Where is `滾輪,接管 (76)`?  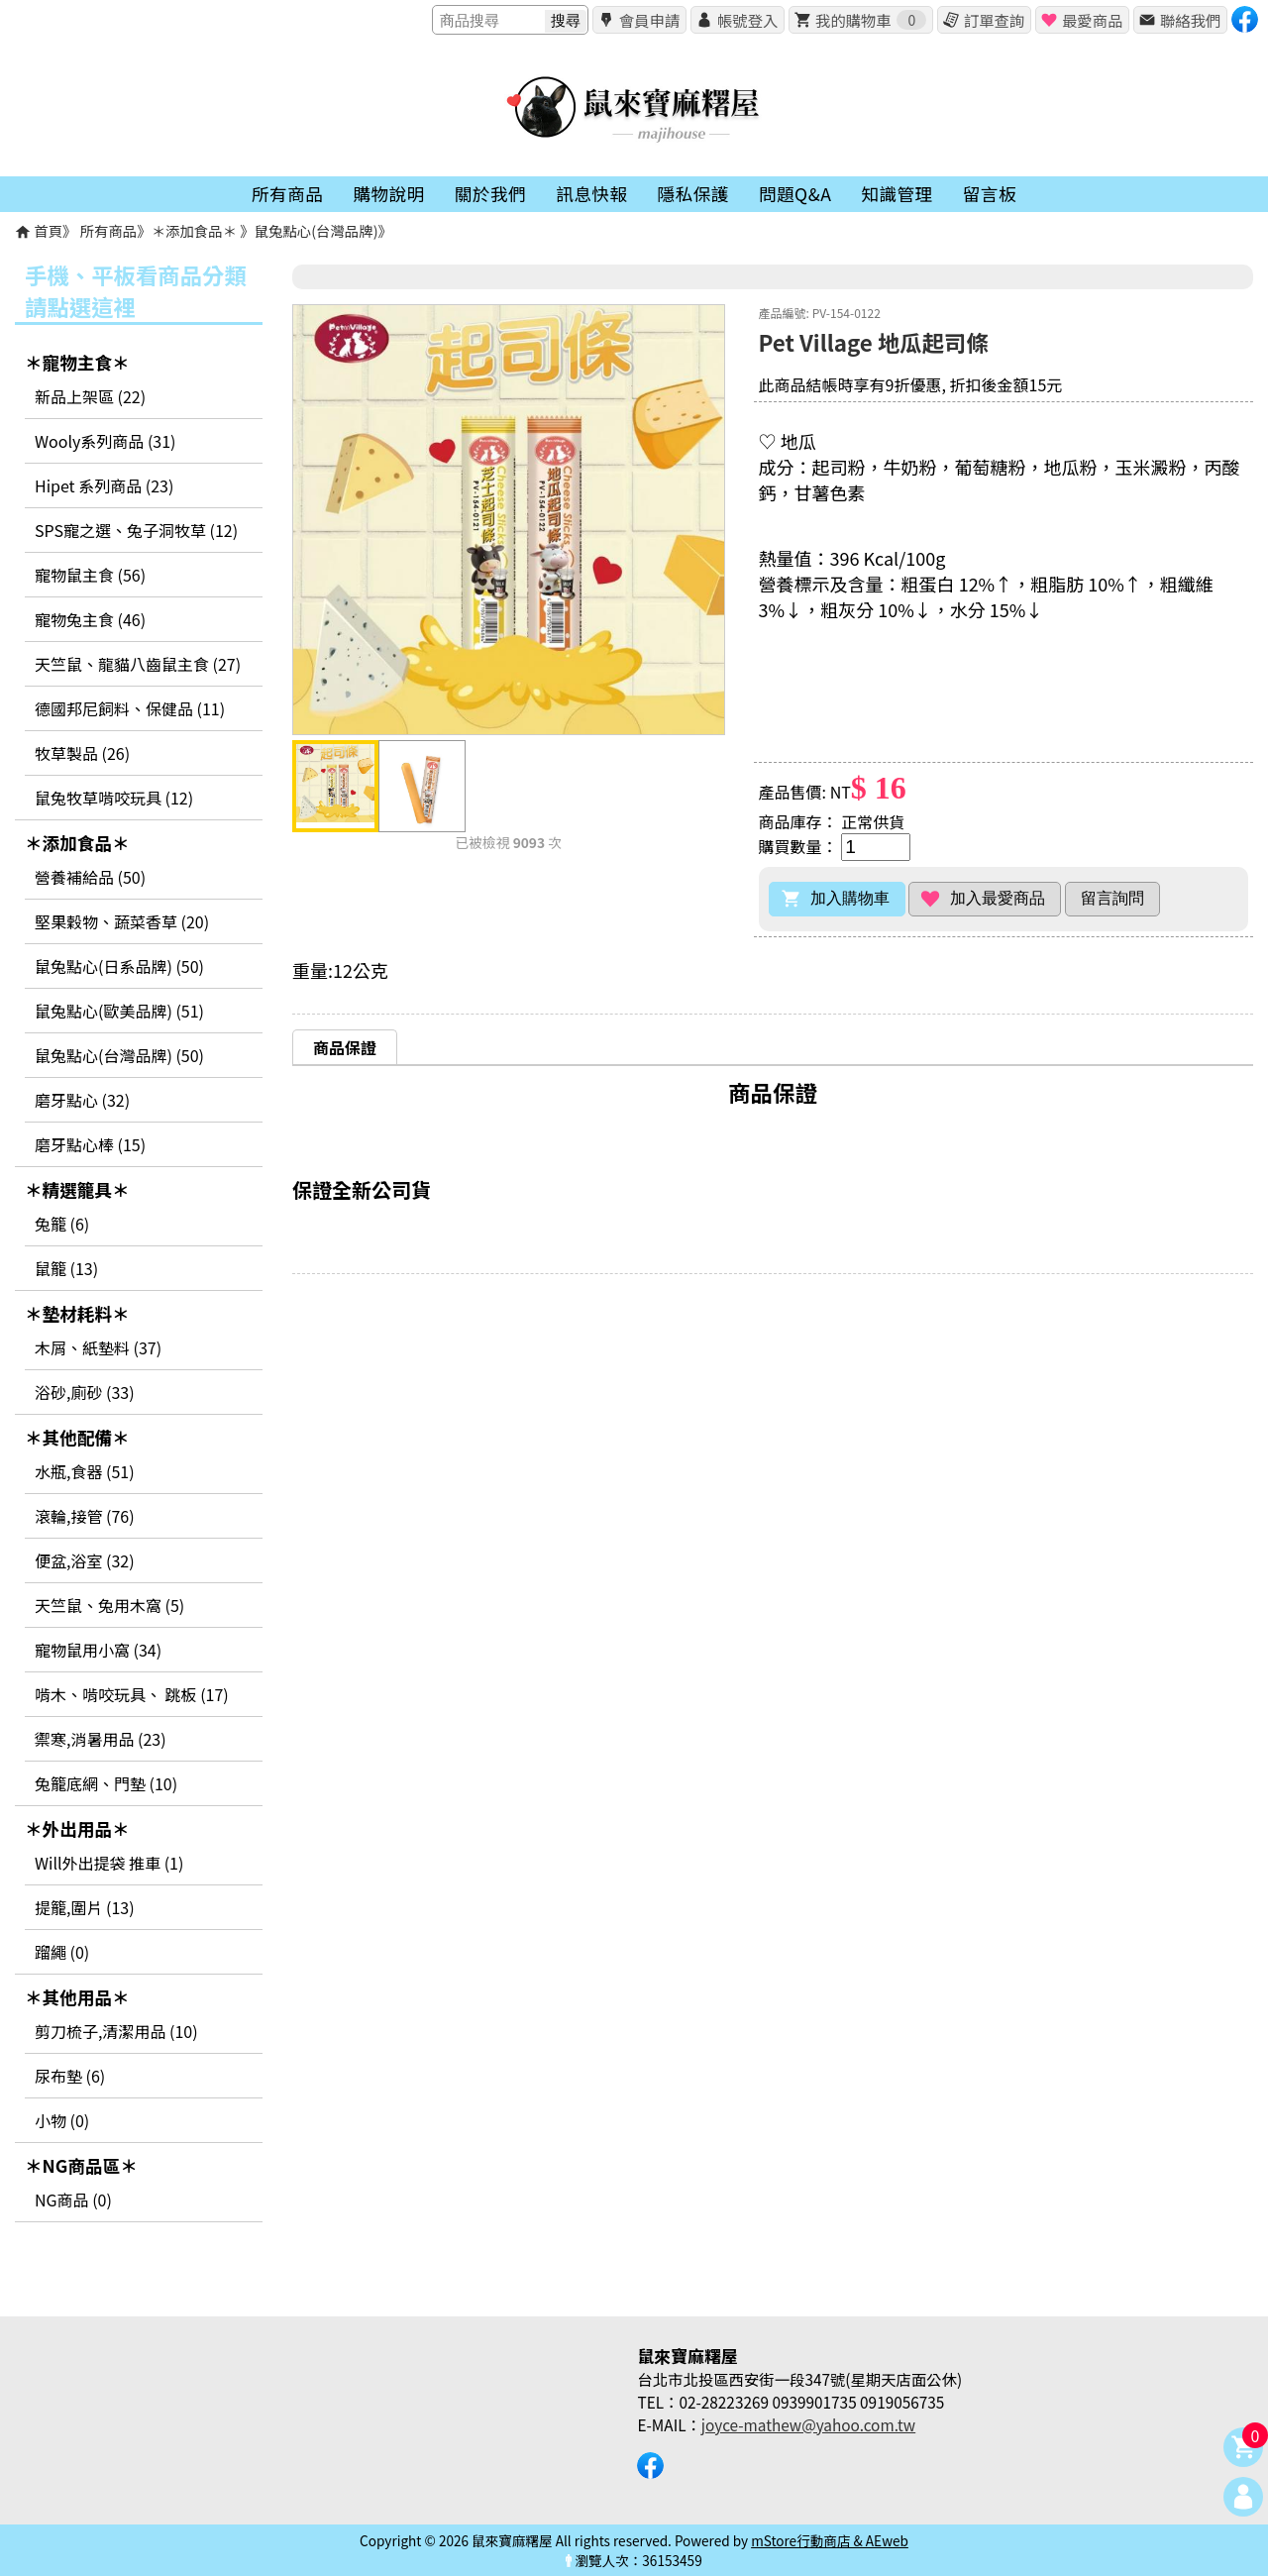 滾輪,接管 (76) is located at coordinates (85, 1516).